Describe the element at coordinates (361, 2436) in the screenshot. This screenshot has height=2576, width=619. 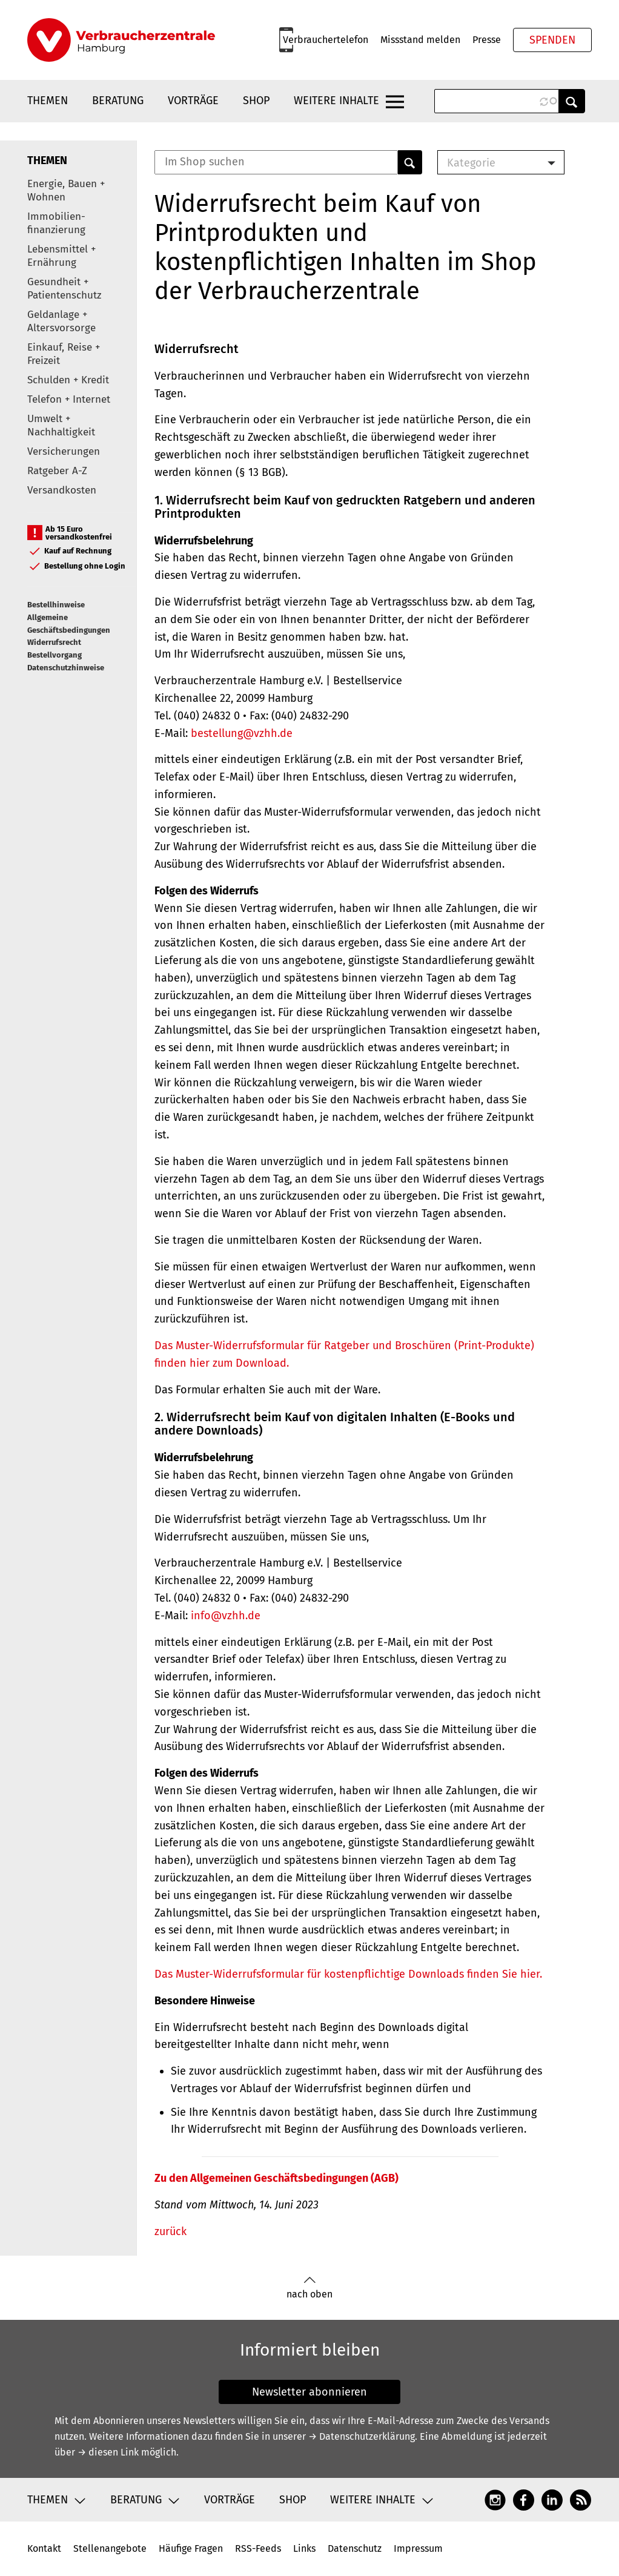
I see `→ Datenschutzerklärung` at that location.